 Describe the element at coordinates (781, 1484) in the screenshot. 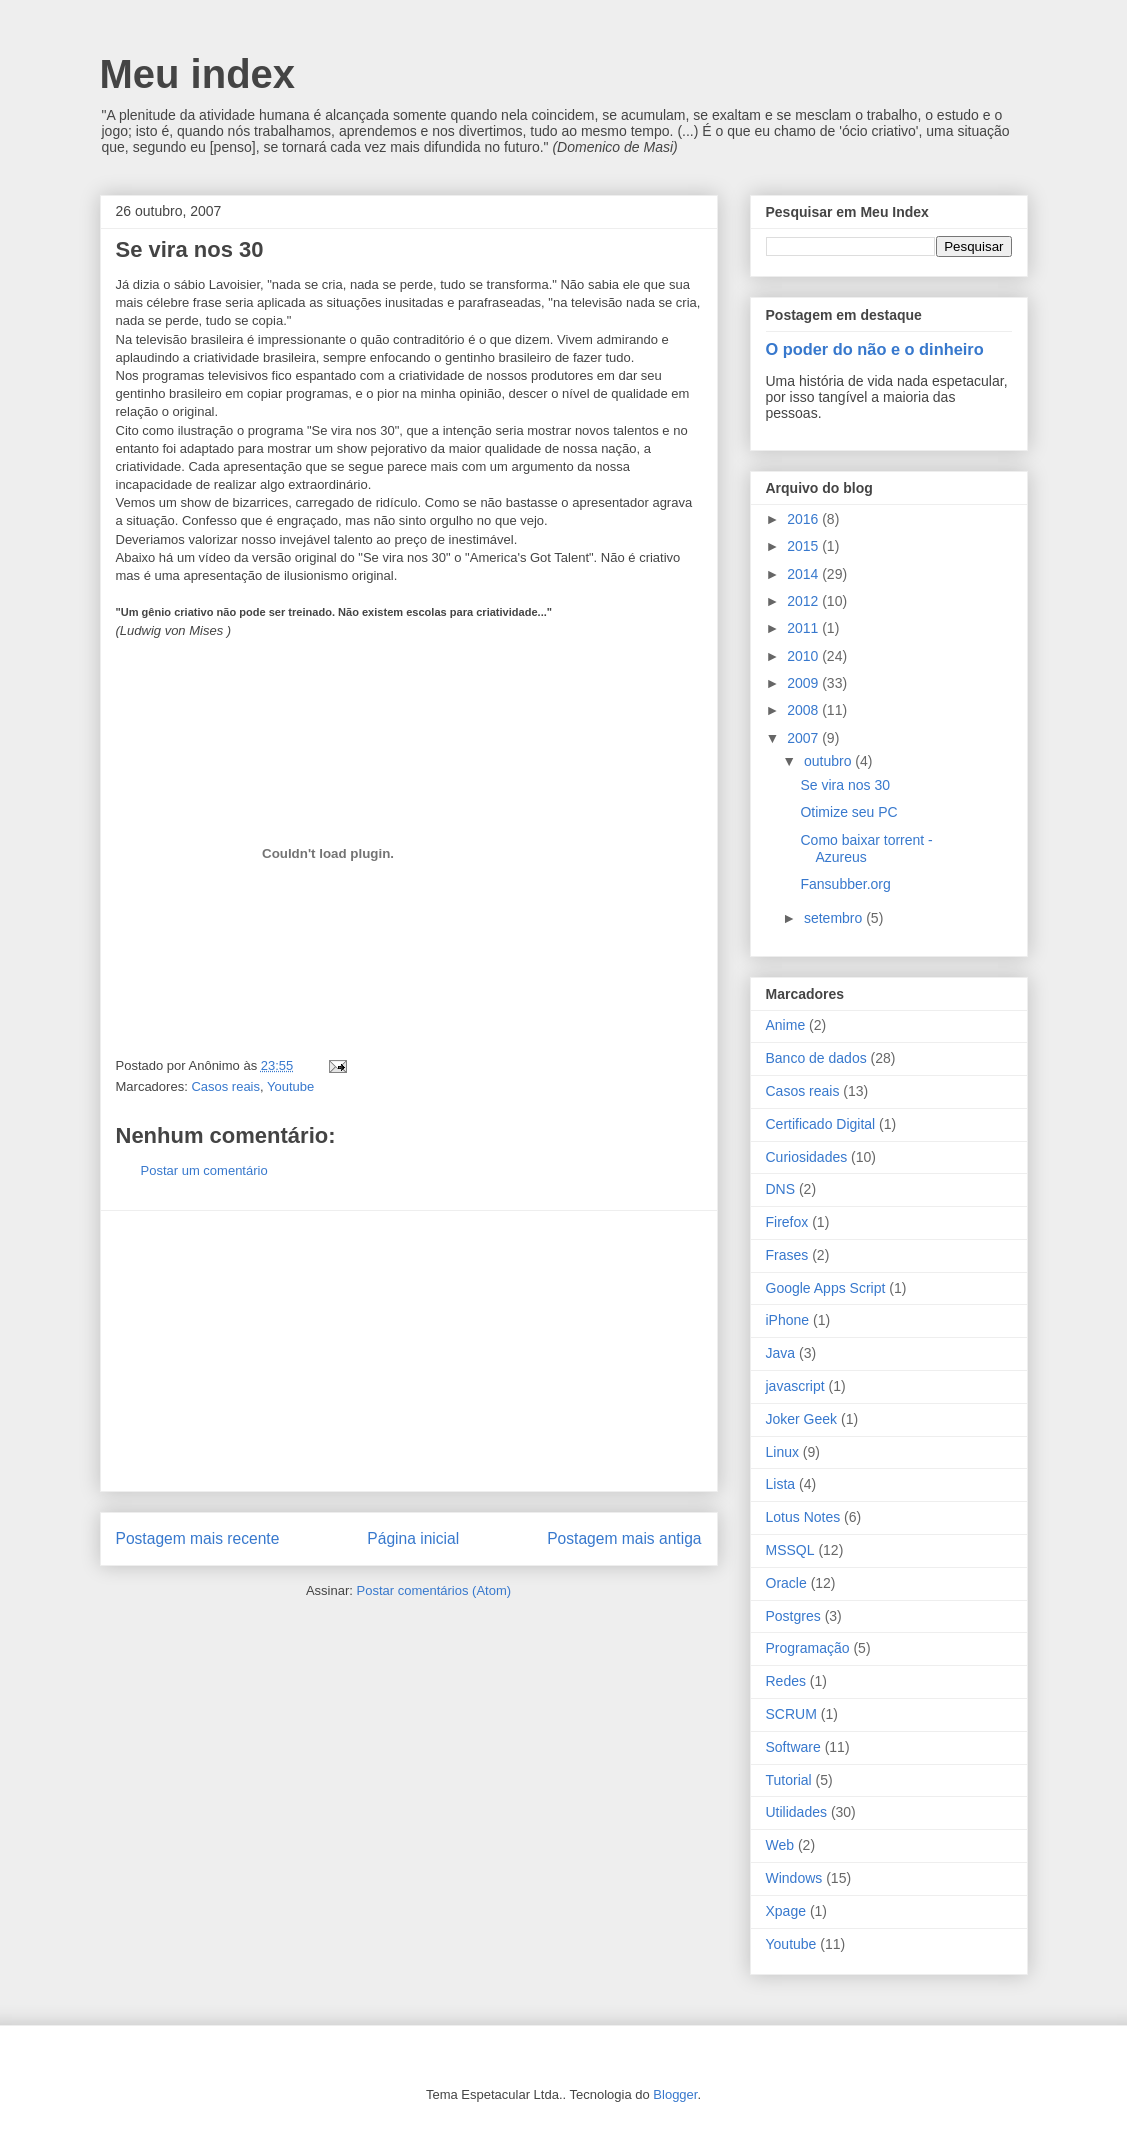

I see `Lista` at that location.